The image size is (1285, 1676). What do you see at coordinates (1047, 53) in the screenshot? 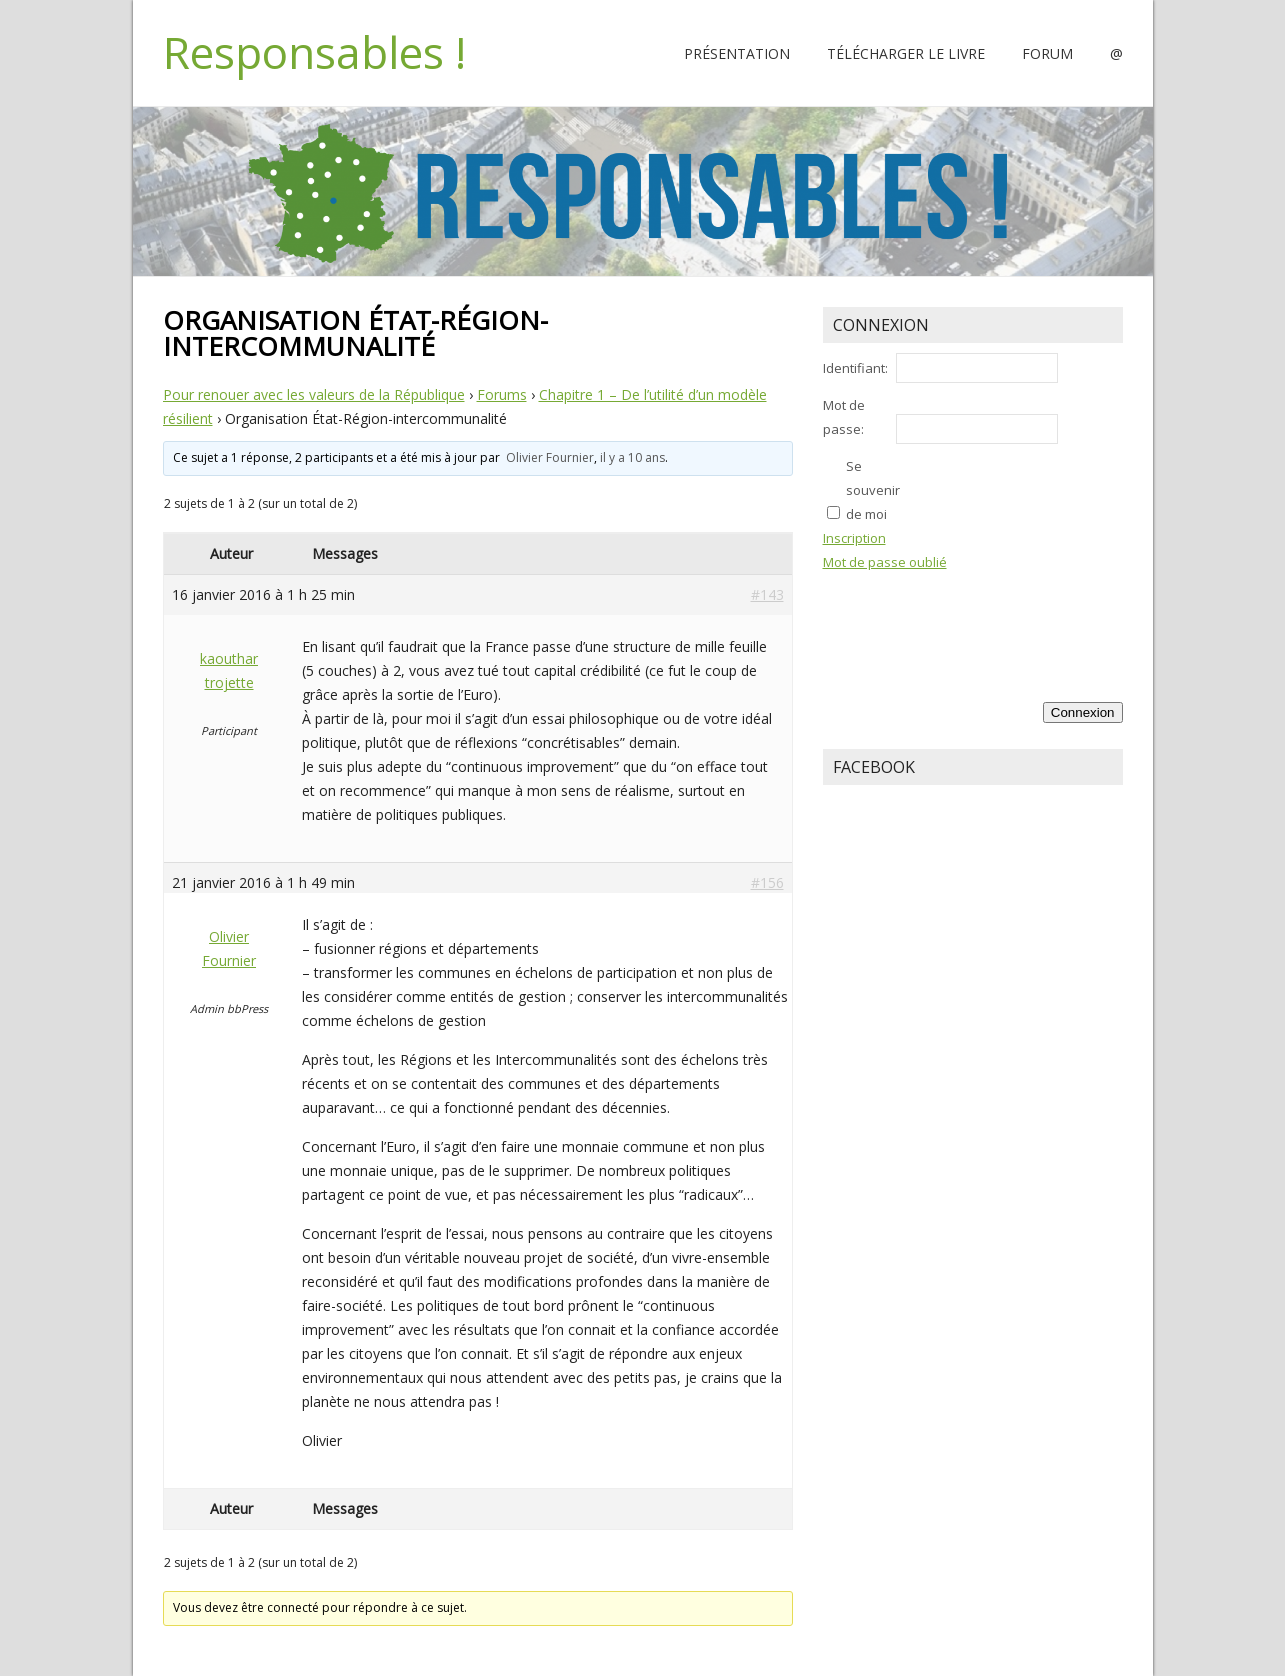
I see `Forum` at bounding box center [1047, 53].